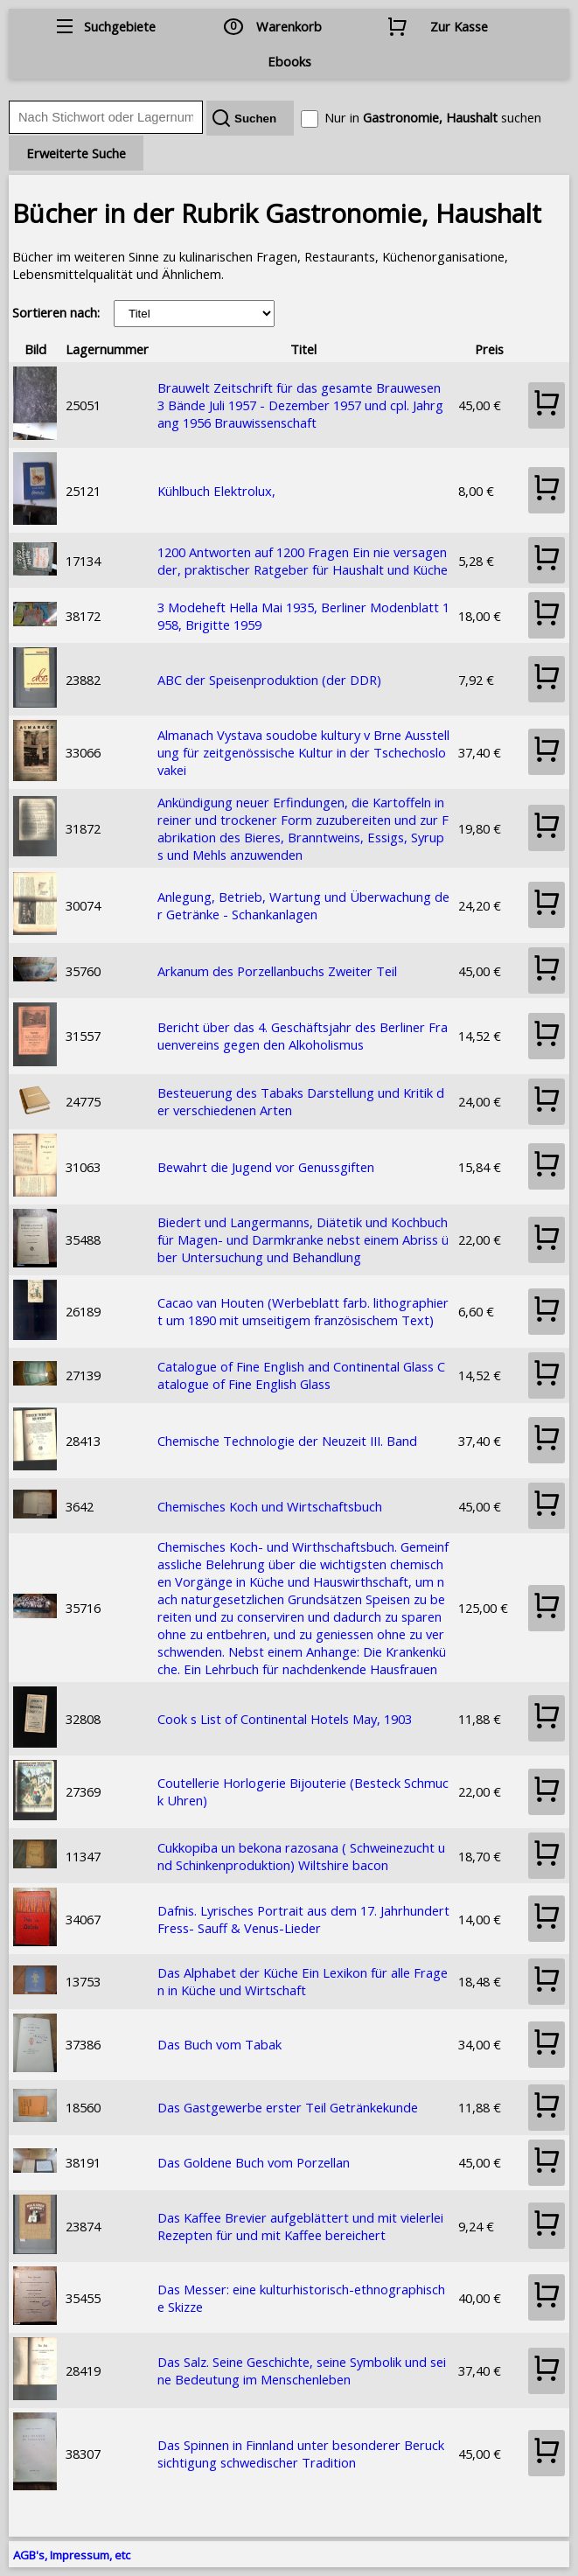  What do you see at coordinates (253, 2162) in the screenshot?
I see `Das Goldene Buch vom Porzellan` at bounding box center [253, 2162].